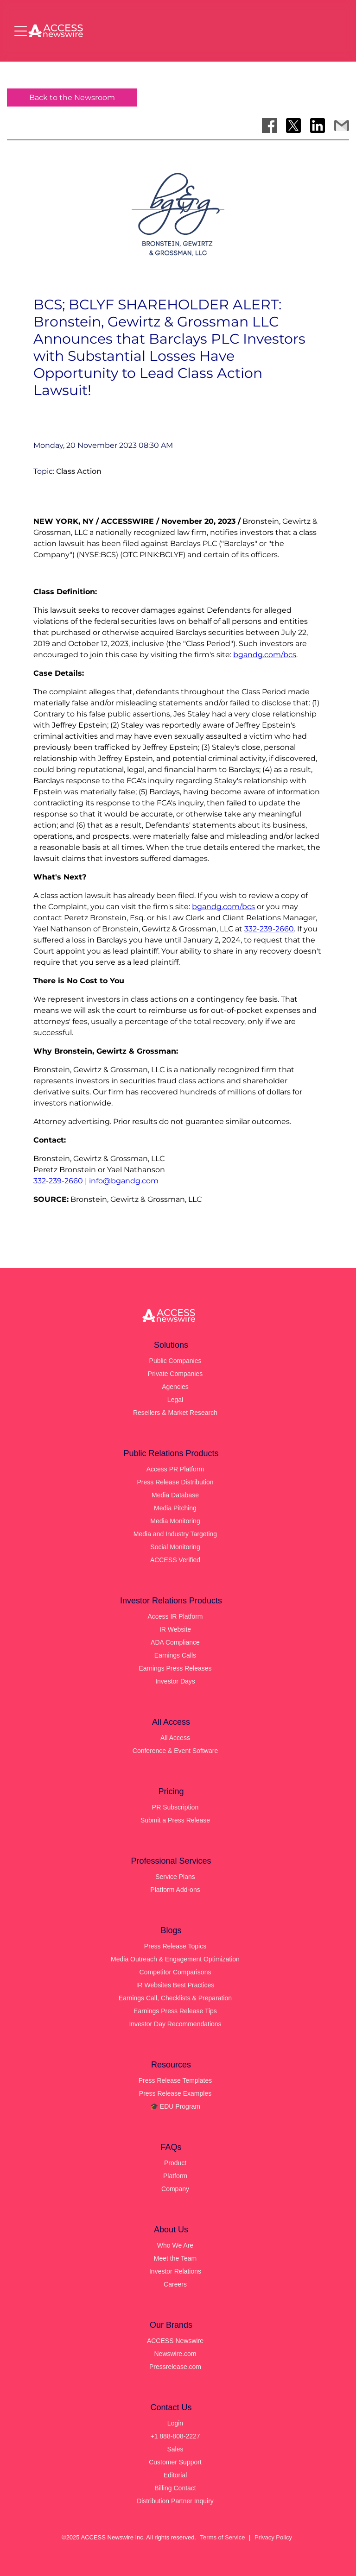 Image resolution: width=356 pixels, height=2576 pixels. What do you see at coordinates (175, 1642) in the screenshot?
I see `ADA Compliance` at bounding box center [175, 1642].